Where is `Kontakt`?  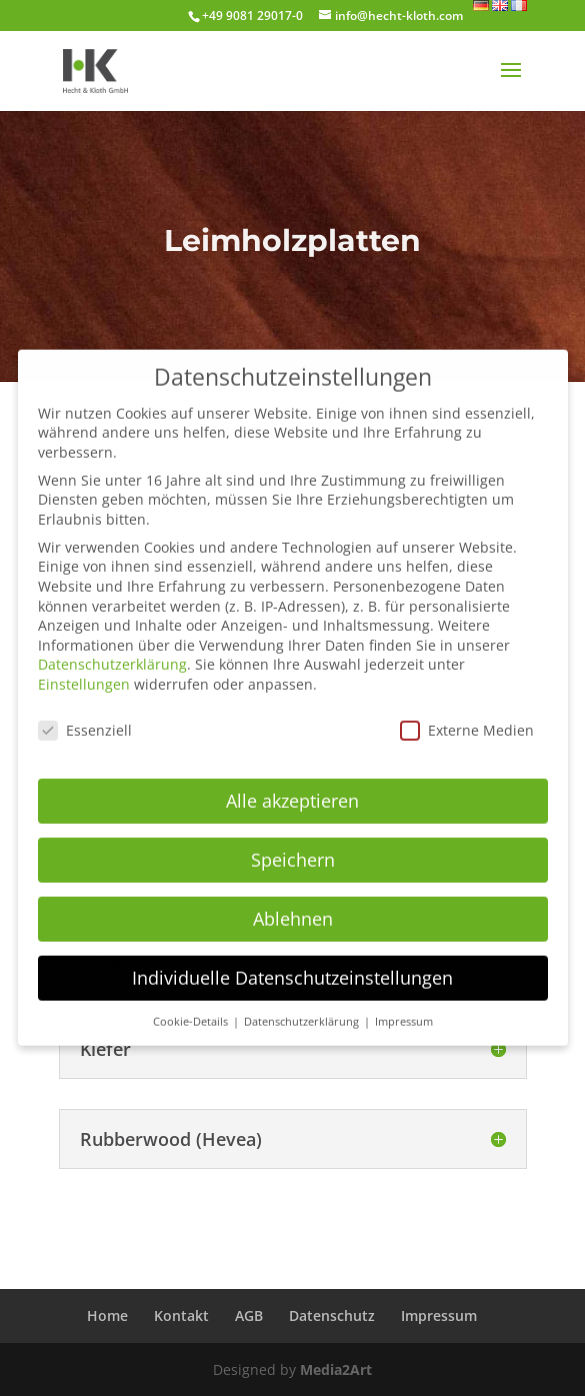 Kontakt is located at coordinates (181, 1315).